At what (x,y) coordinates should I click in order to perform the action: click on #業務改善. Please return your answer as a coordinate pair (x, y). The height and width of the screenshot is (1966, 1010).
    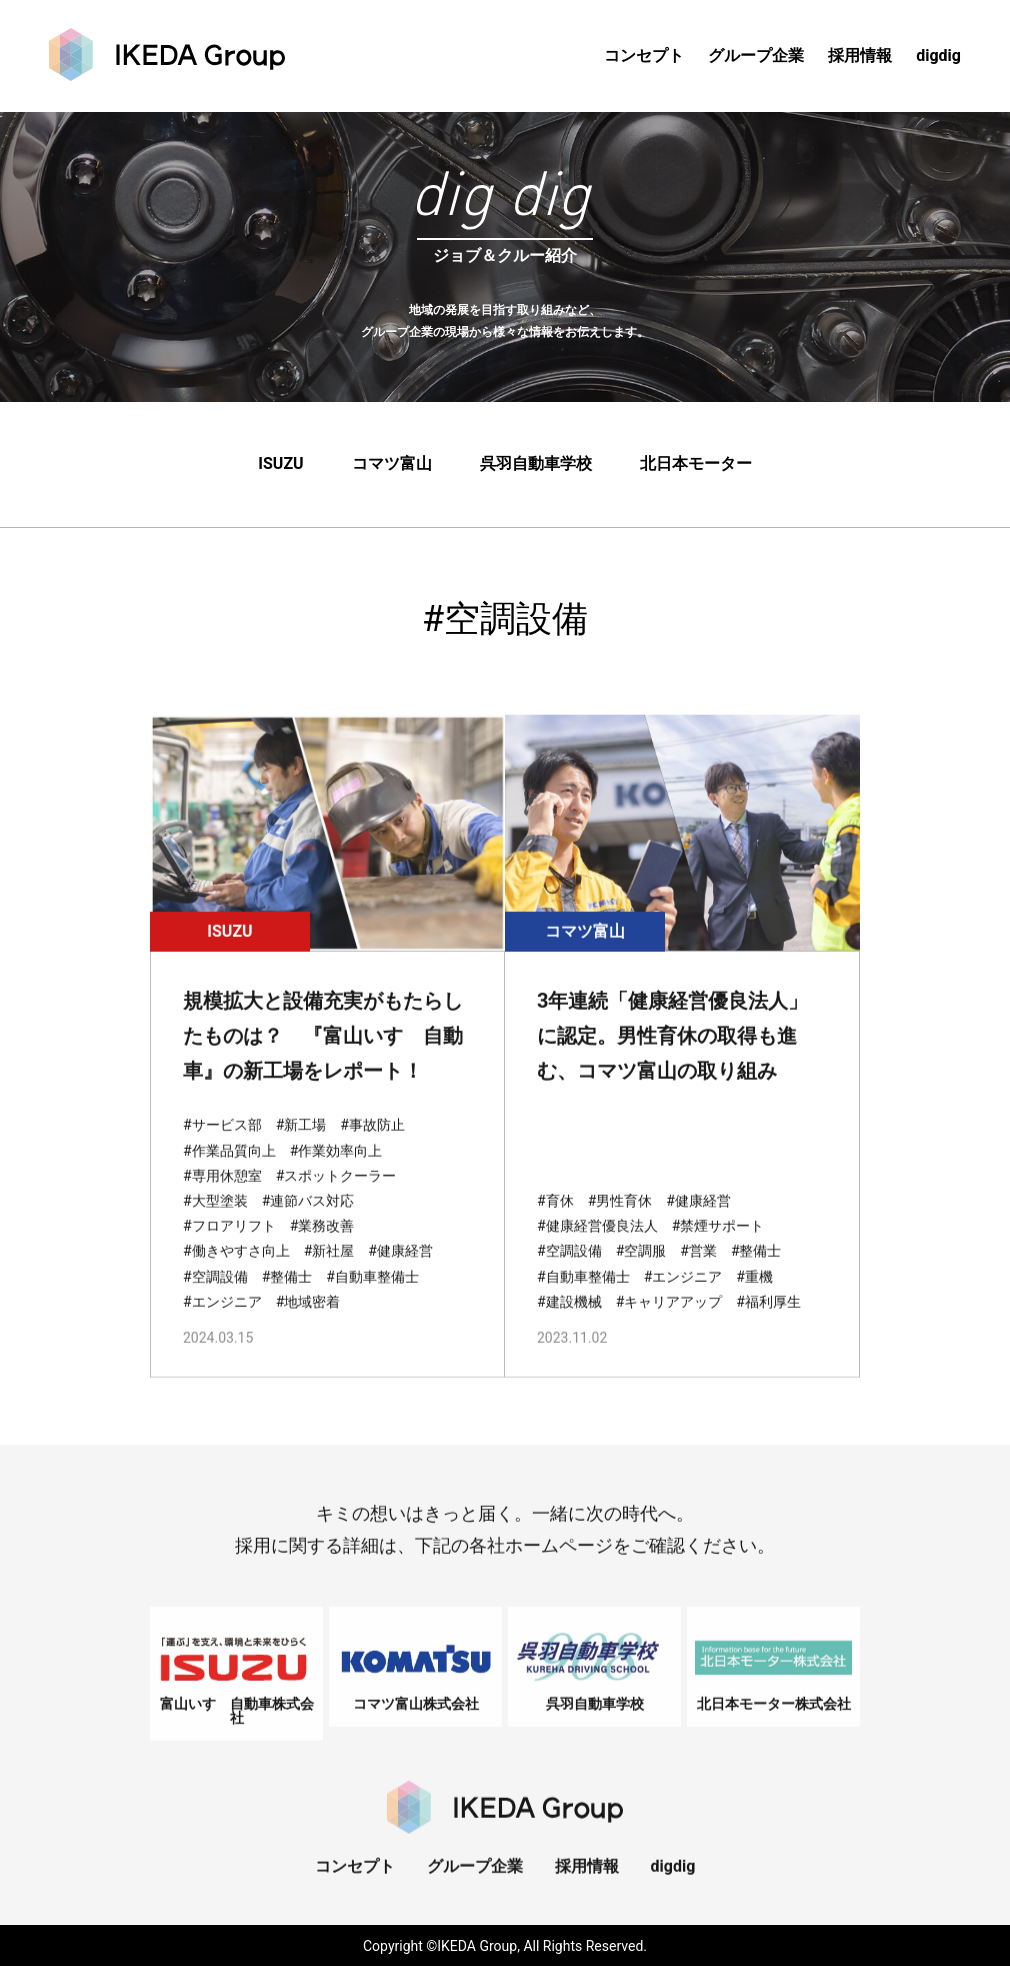
    Looking at the image, I should click on (322, 1249).